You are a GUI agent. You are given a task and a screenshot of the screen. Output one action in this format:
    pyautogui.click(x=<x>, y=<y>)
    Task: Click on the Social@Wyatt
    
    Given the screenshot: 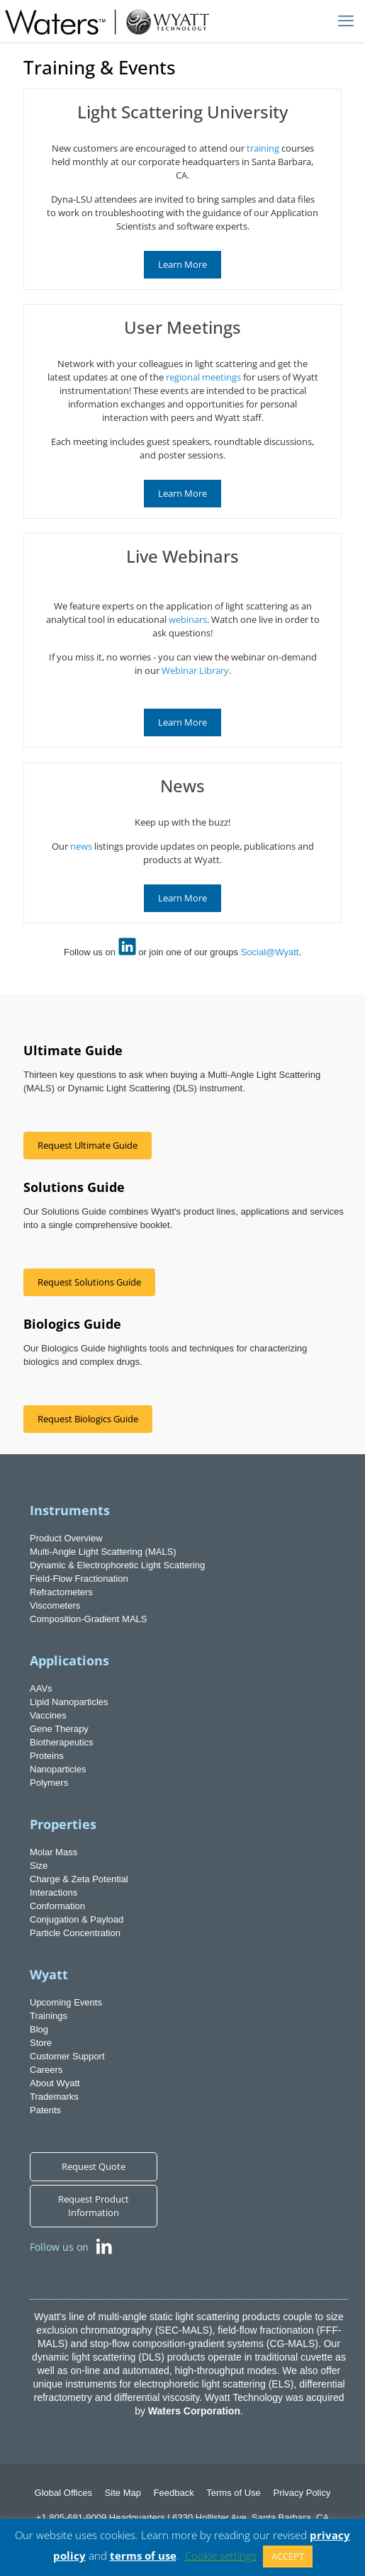 What is the action you would take?
    pyautogui.click(x=270, y=952)
    